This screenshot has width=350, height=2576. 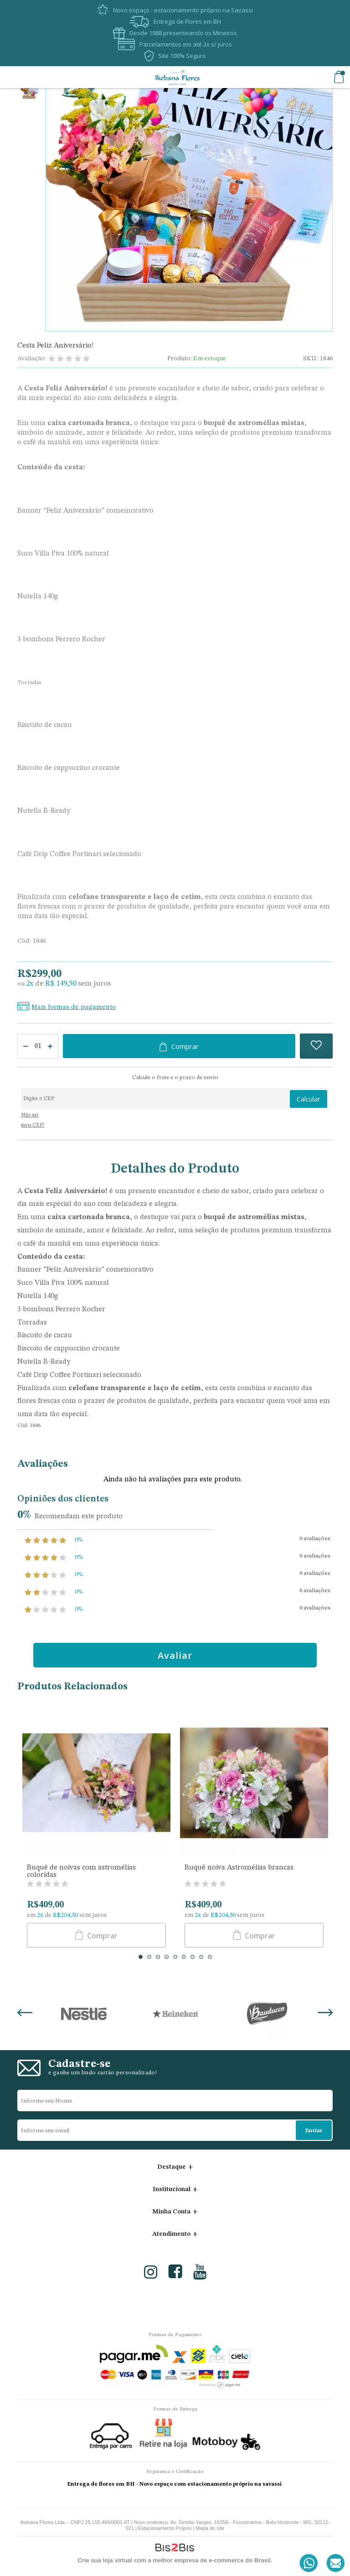 I want to click on 7 [button], so click(x=192, y=1957).